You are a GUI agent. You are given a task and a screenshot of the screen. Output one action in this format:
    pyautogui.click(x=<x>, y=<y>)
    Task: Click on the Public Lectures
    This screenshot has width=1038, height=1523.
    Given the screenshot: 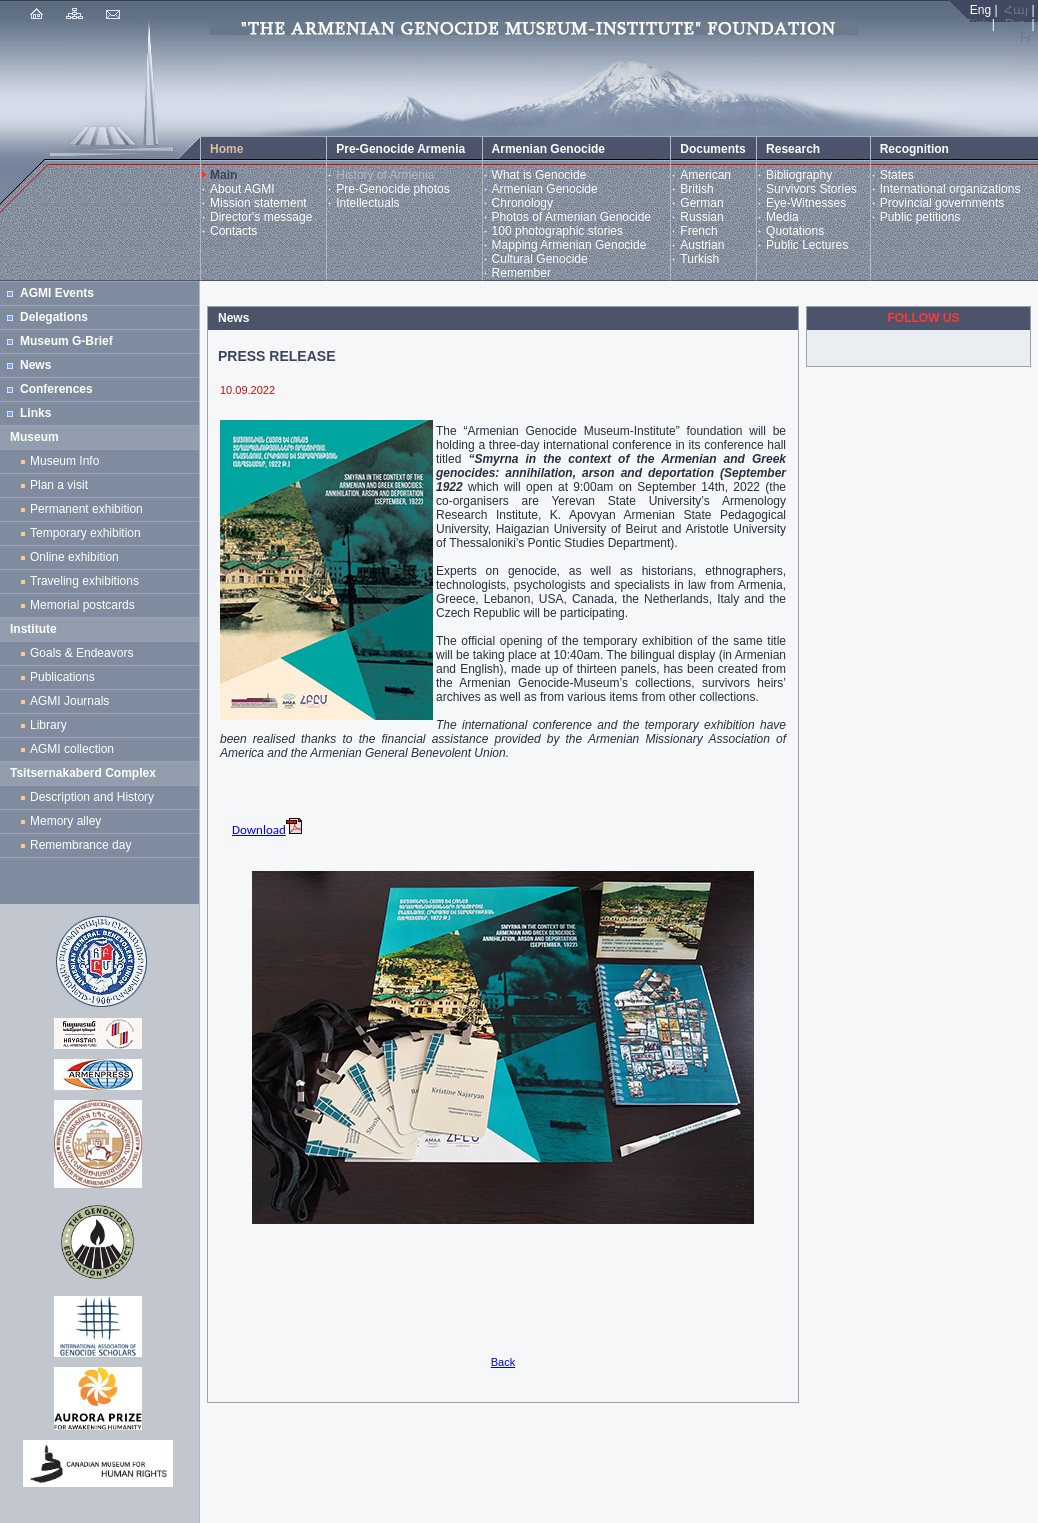 What is the action you would take?
    pyautogui.click(x=807, y=245)
    